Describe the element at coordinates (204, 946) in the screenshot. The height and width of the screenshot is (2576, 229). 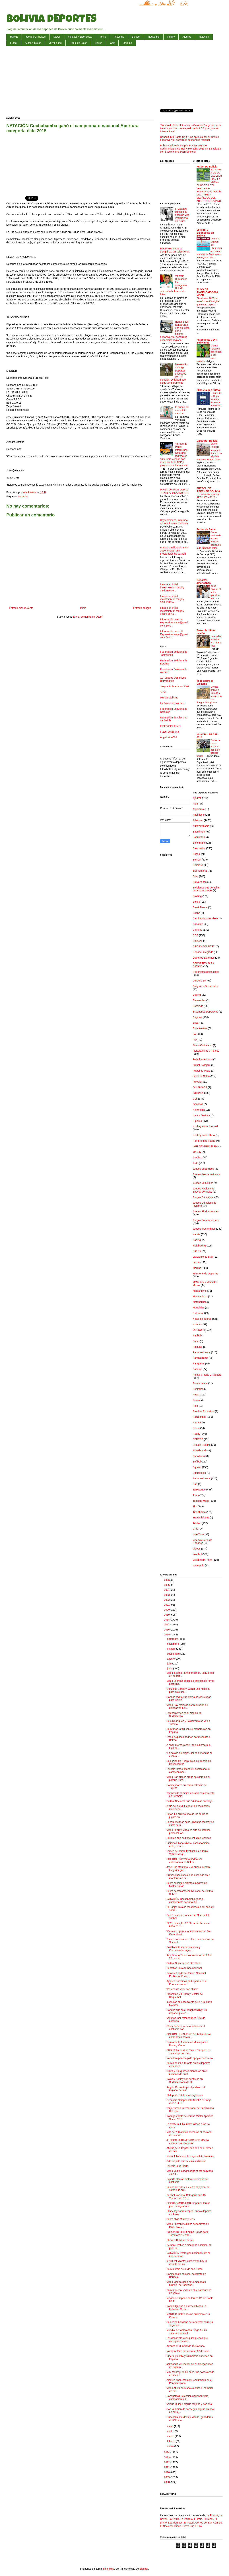
I see `CROSS COUNTRY` at that location.